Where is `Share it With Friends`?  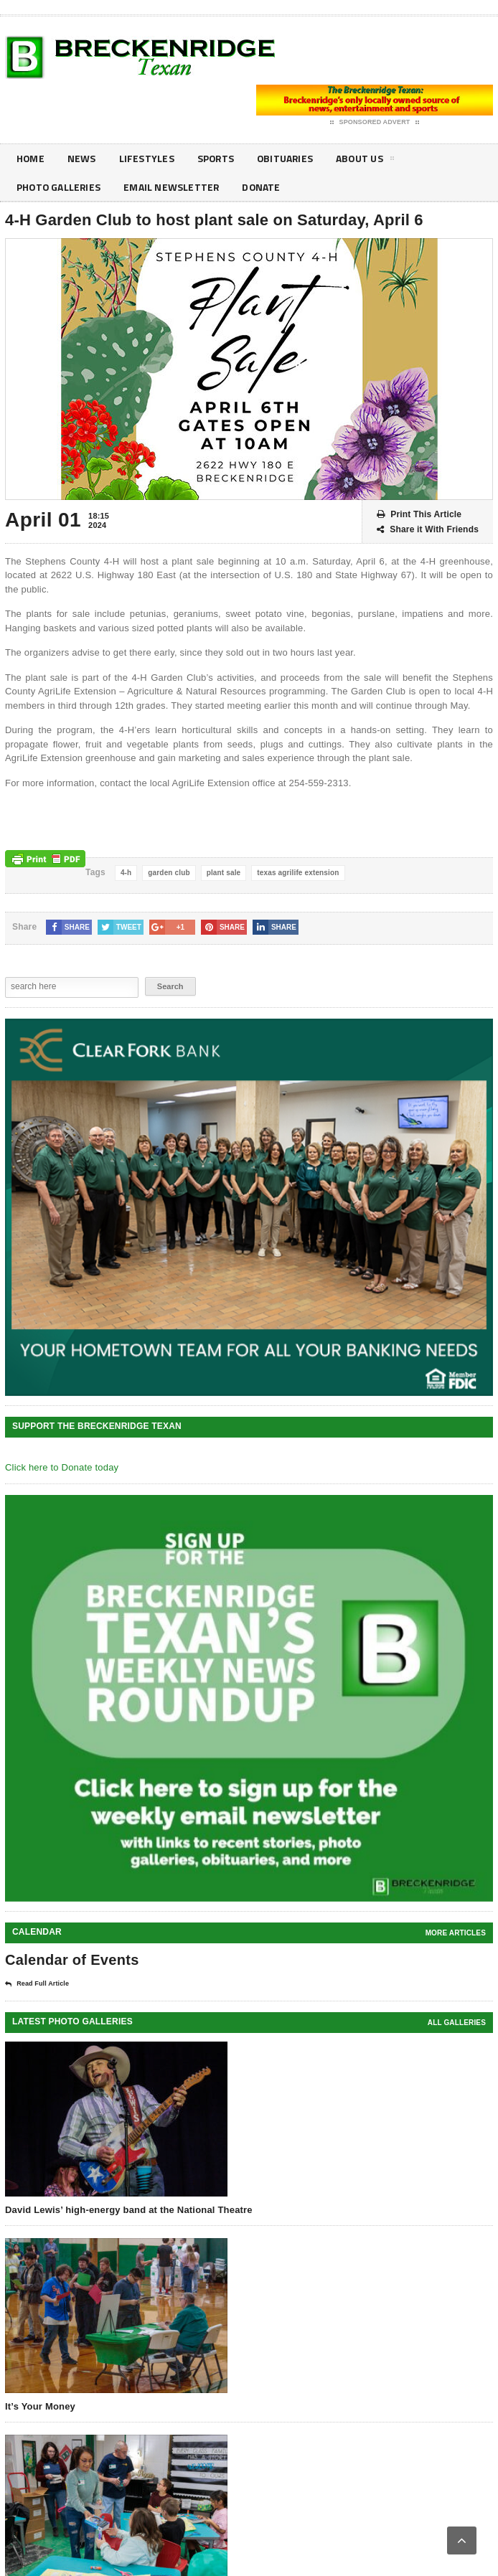
Share it With Friends is located at coordinates (428, 529).